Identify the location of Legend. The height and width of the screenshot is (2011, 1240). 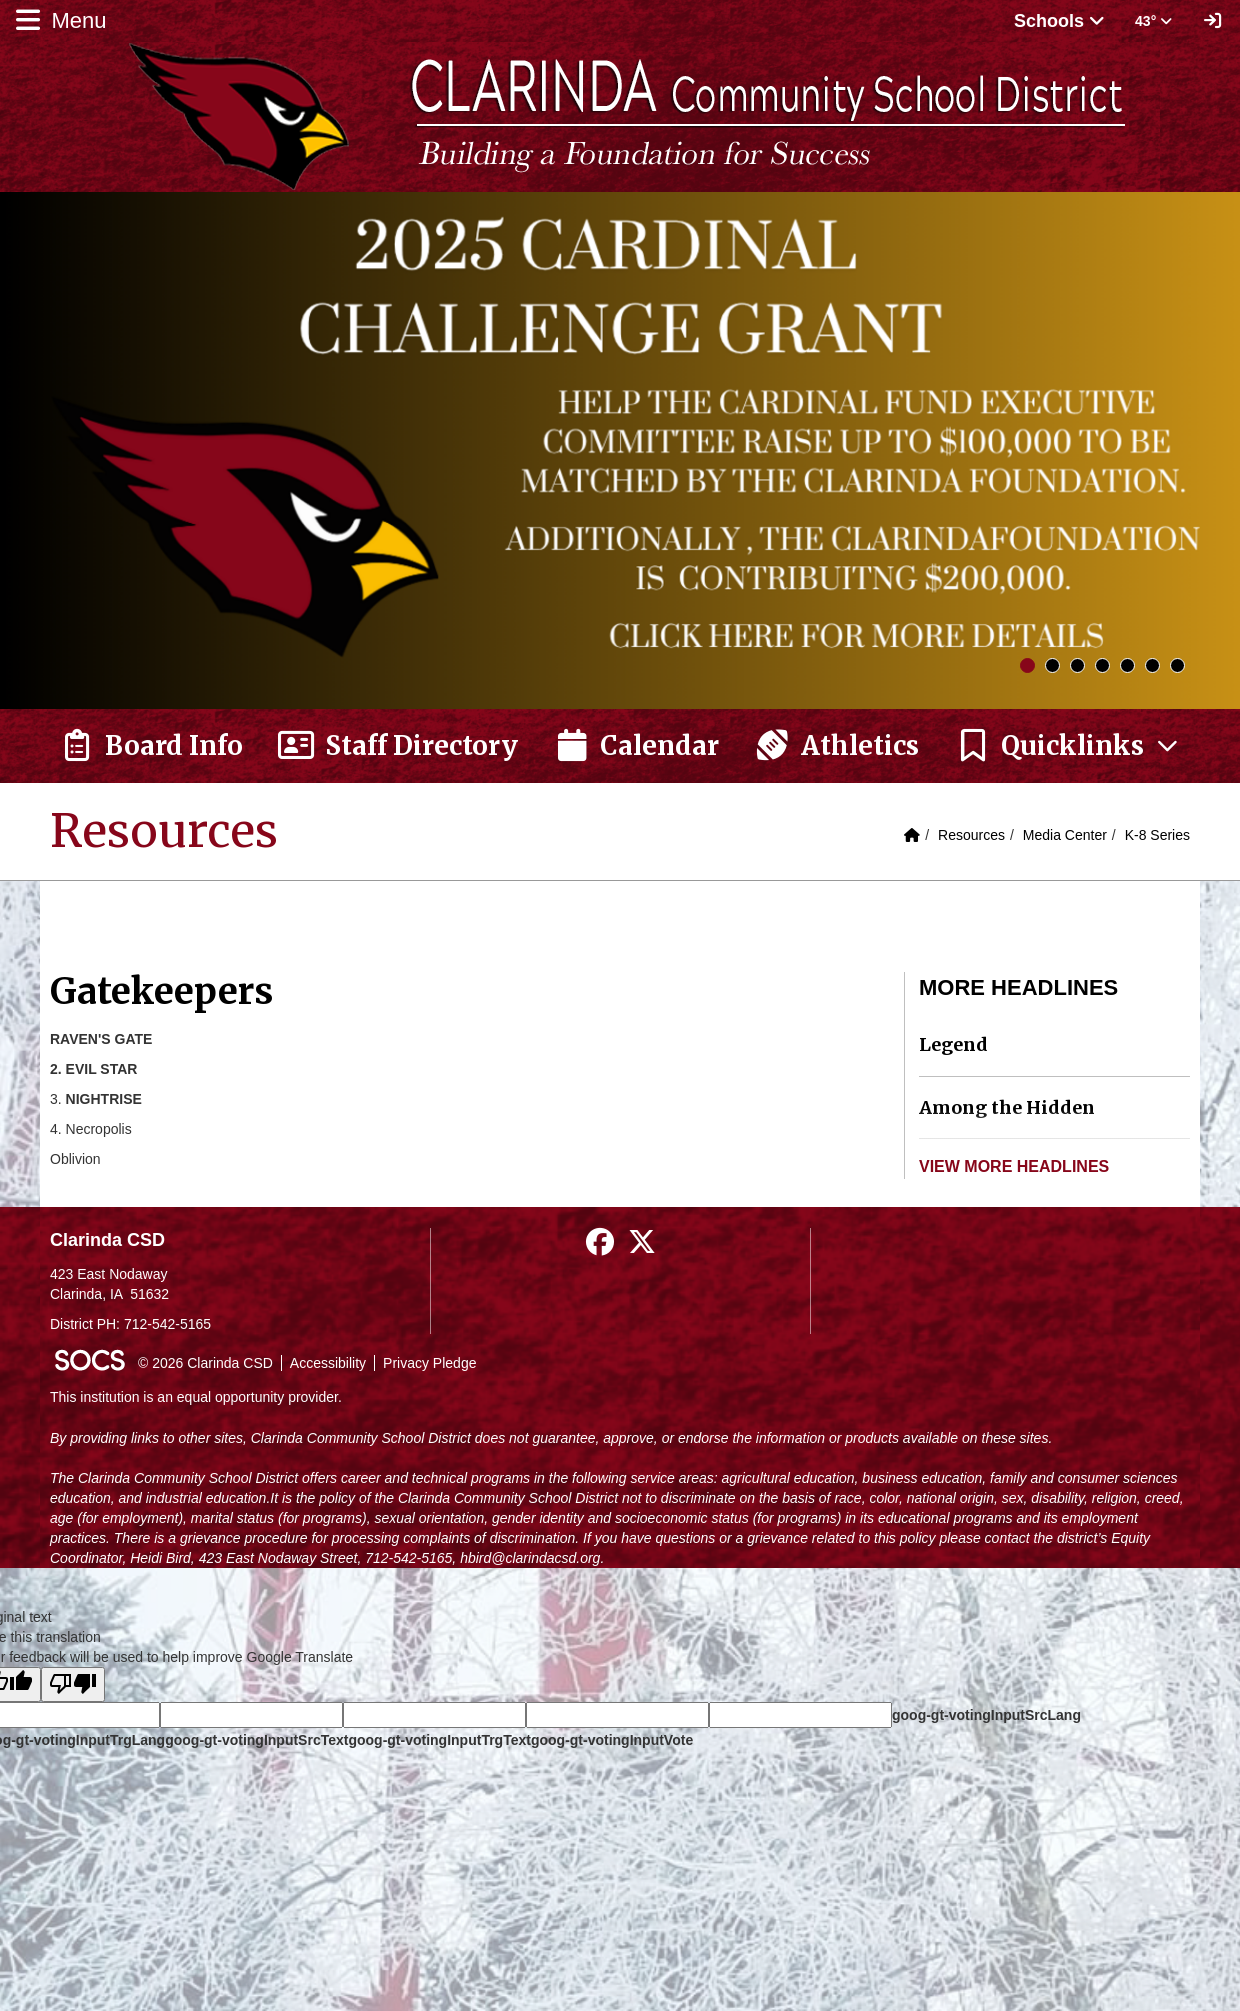
(953, 1044).